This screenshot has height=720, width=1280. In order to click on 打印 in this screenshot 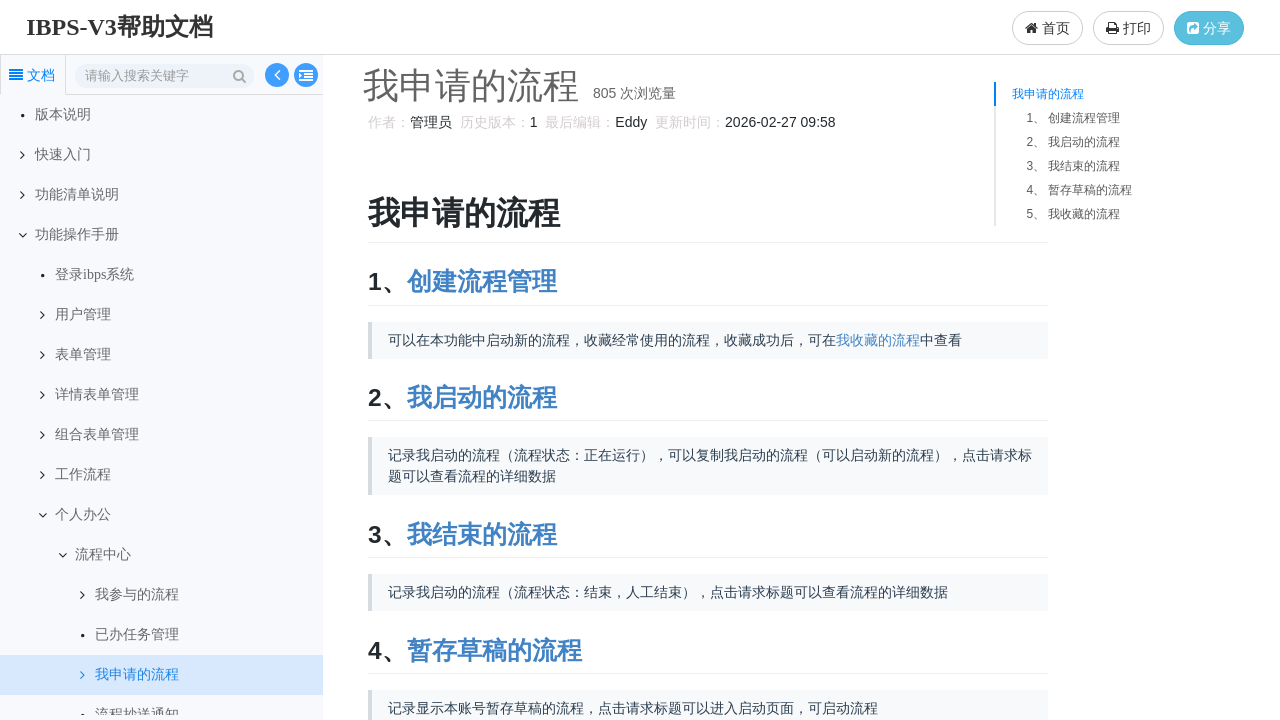, I will do `click(1128, 28)`.